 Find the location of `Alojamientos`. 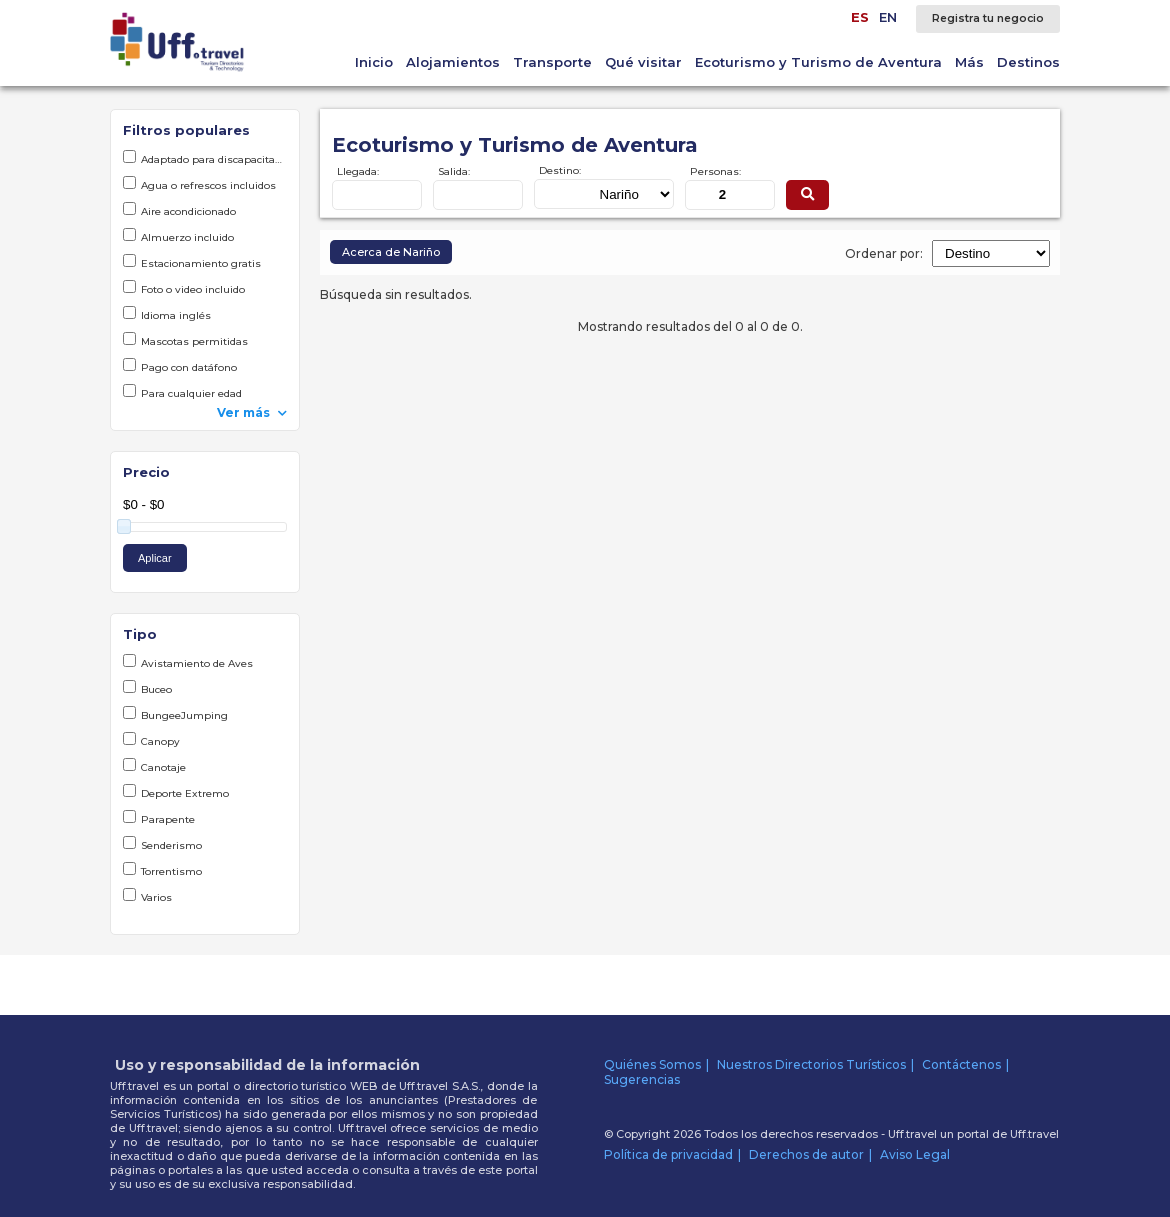

Alojamientos is located at coordinates (453, 62).